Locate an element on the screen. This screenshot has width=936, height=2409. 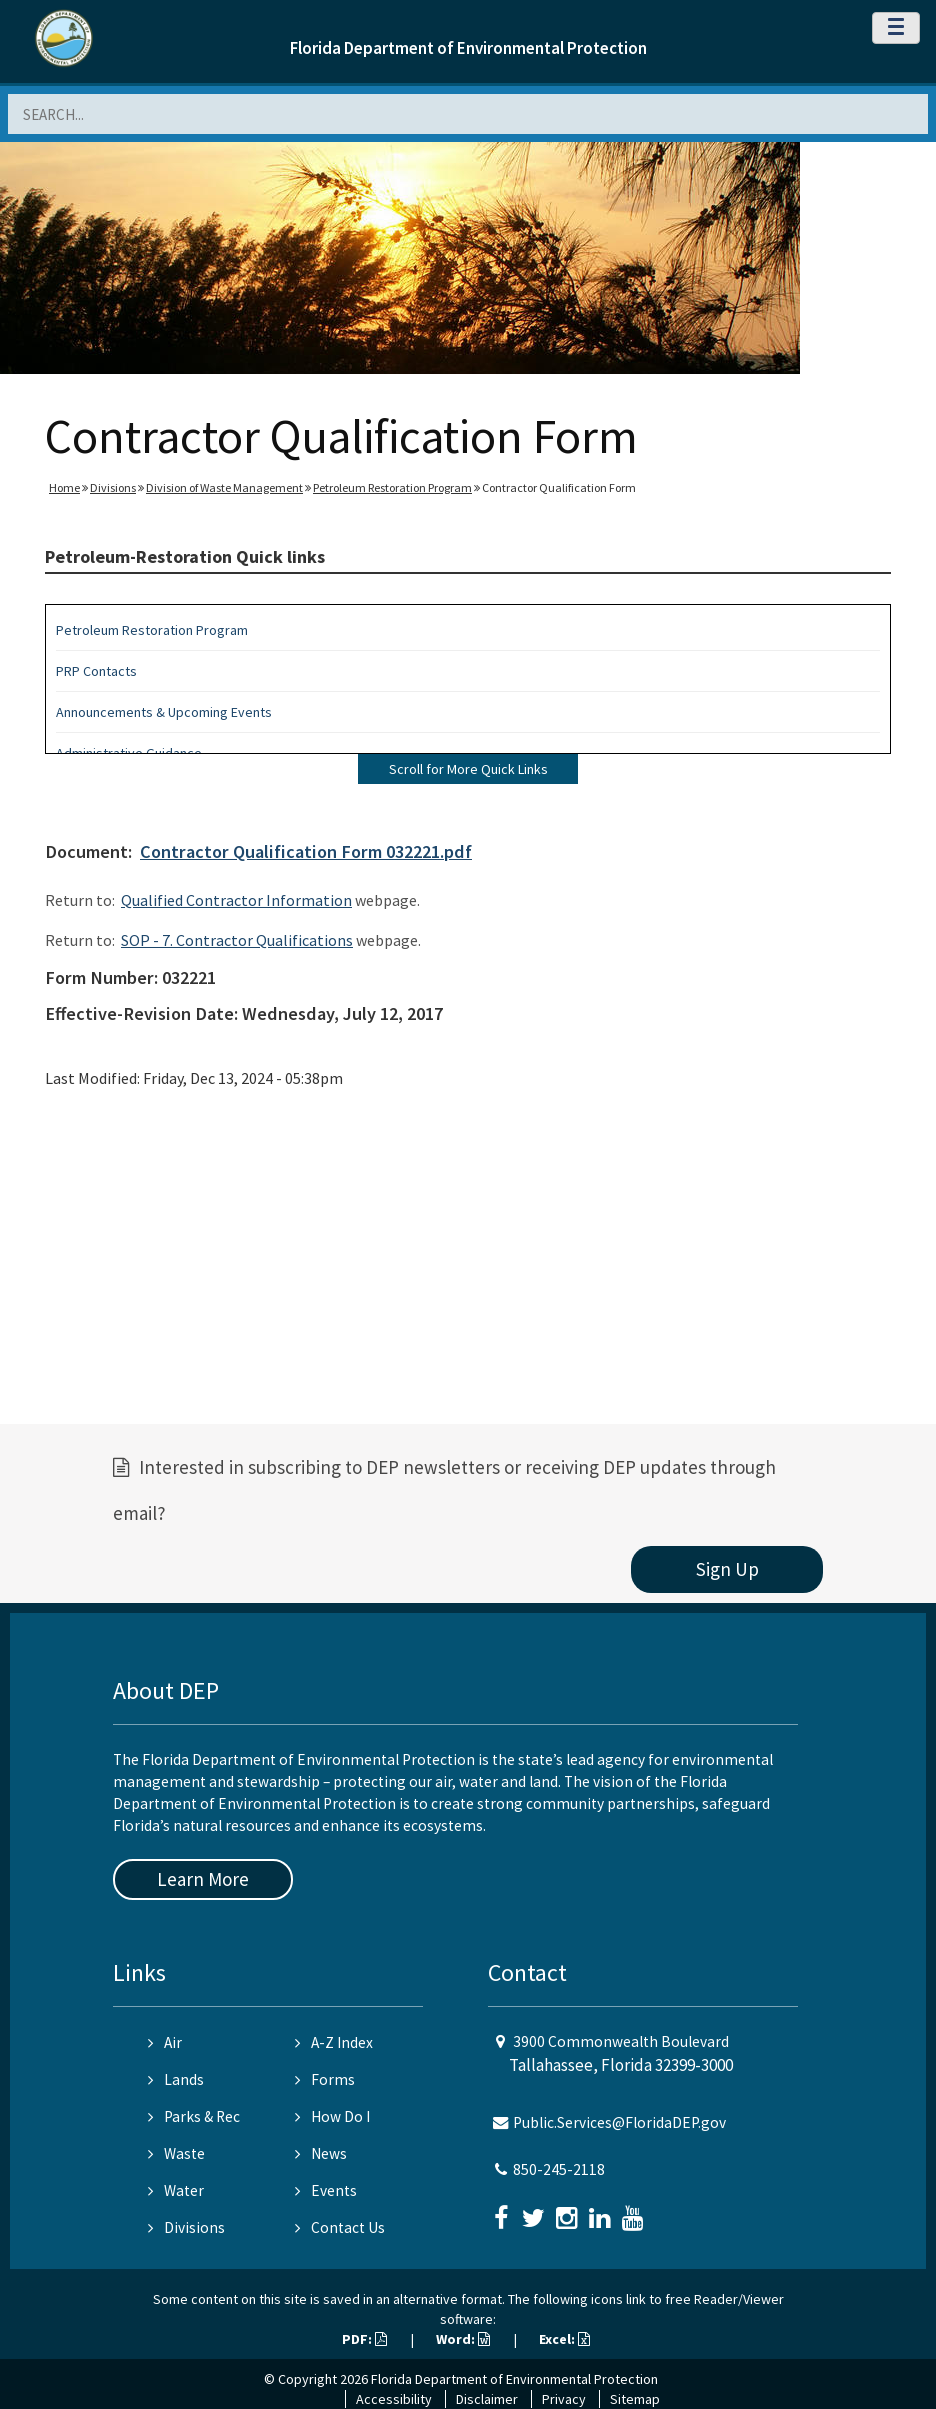
Divisions is located at coordinates (113, 487).